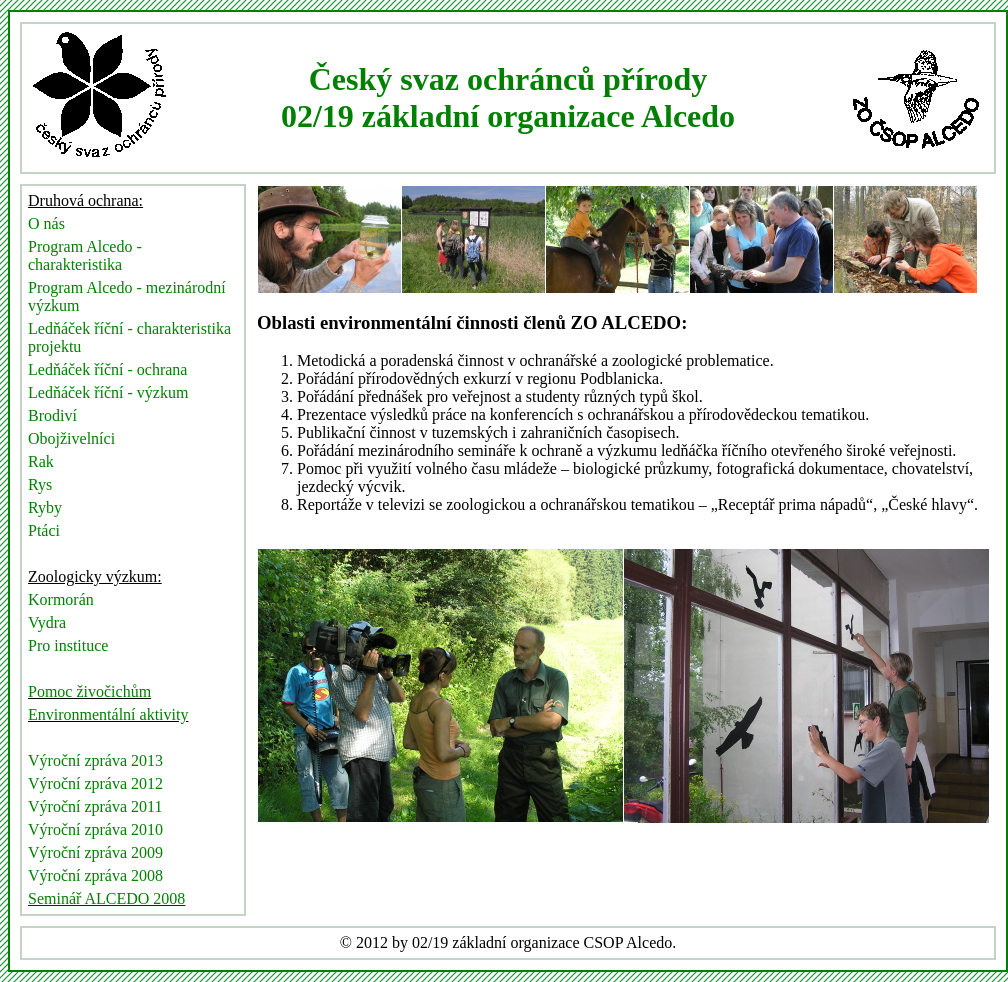 This screenshot has height=982, width=1008. I want to click on Obojživelníci, so click(71, 438).